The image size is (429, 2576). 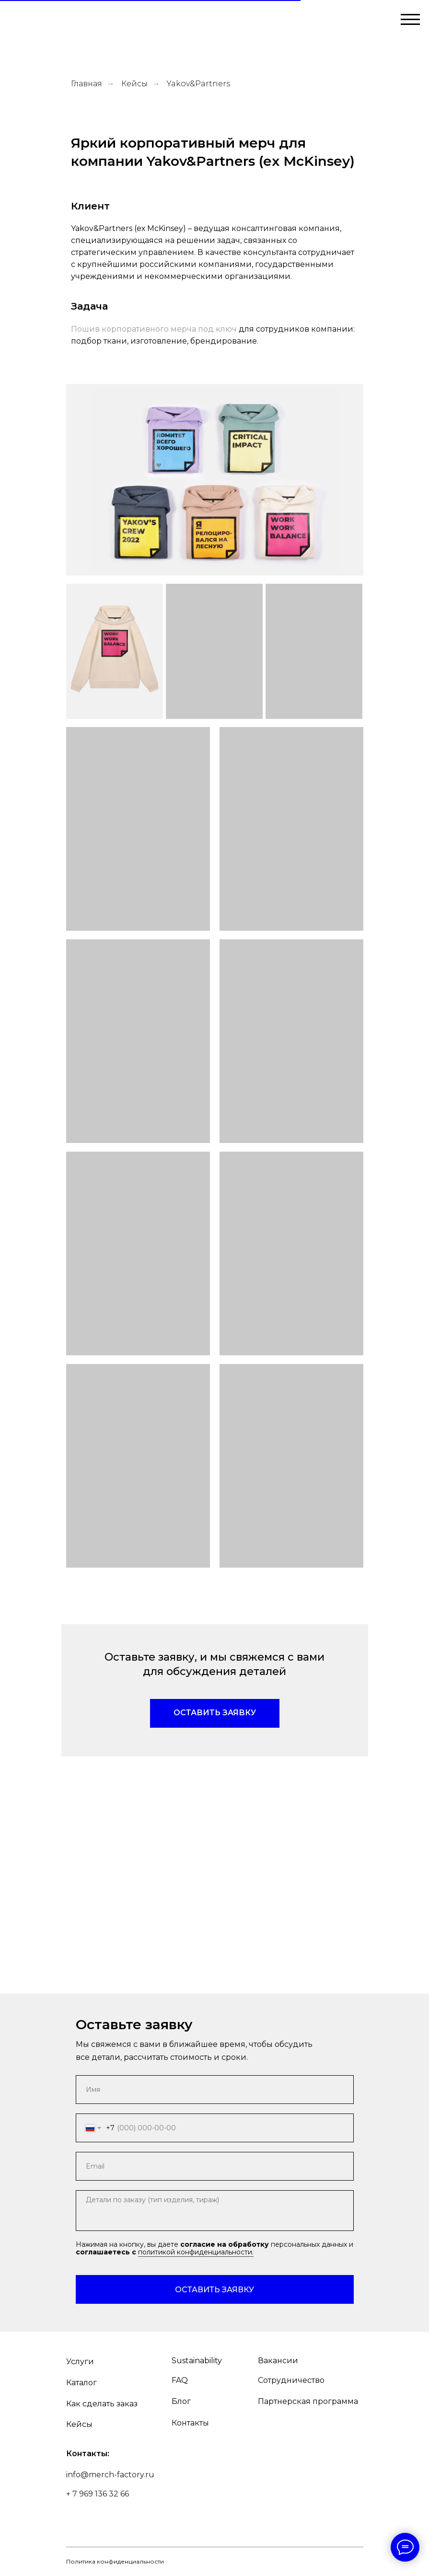 What do you see at coordinates (278, 2360) in the screenshot?
I see `Вакансии` at bounding box center [278, 2360].